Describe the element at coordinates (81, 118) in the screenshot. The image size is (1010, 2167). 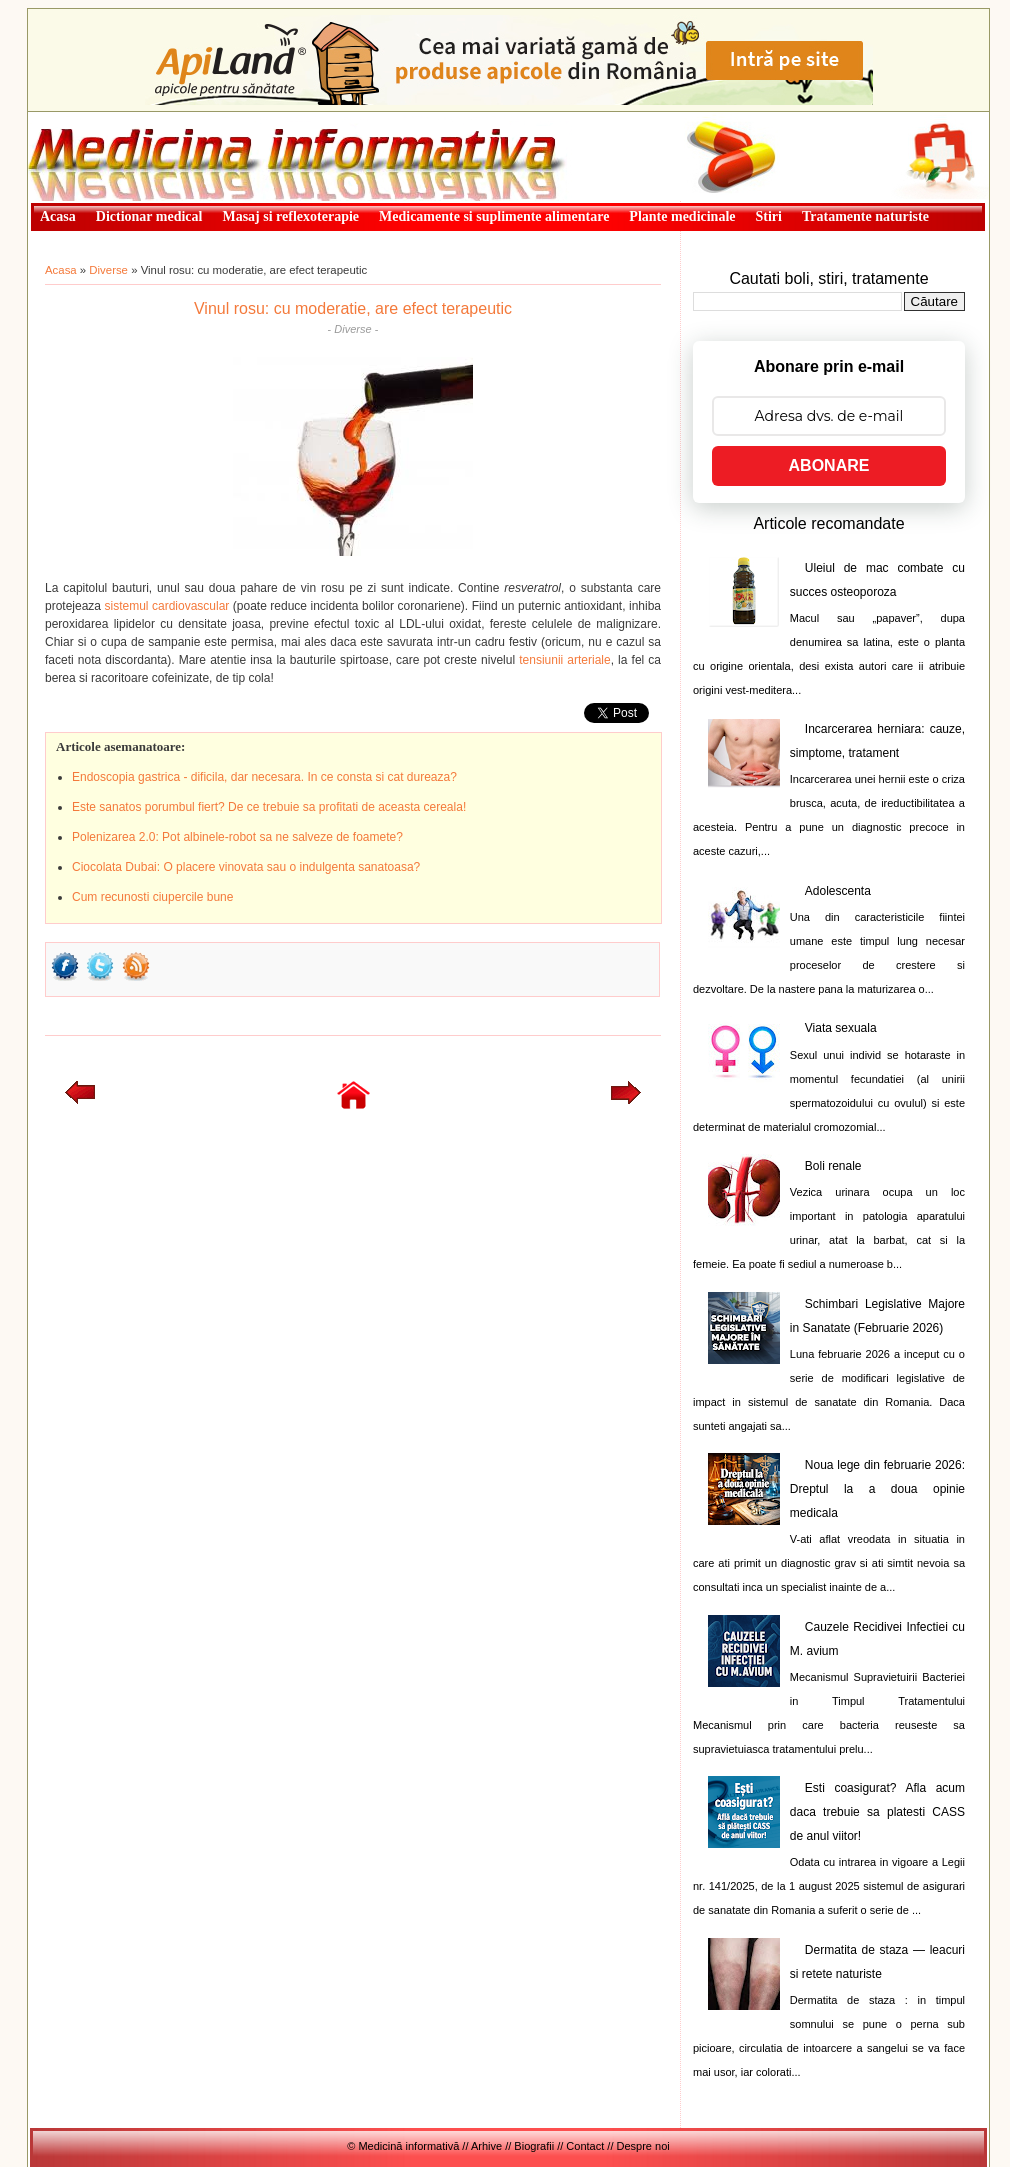
I see `Medicină informativă` at that location.